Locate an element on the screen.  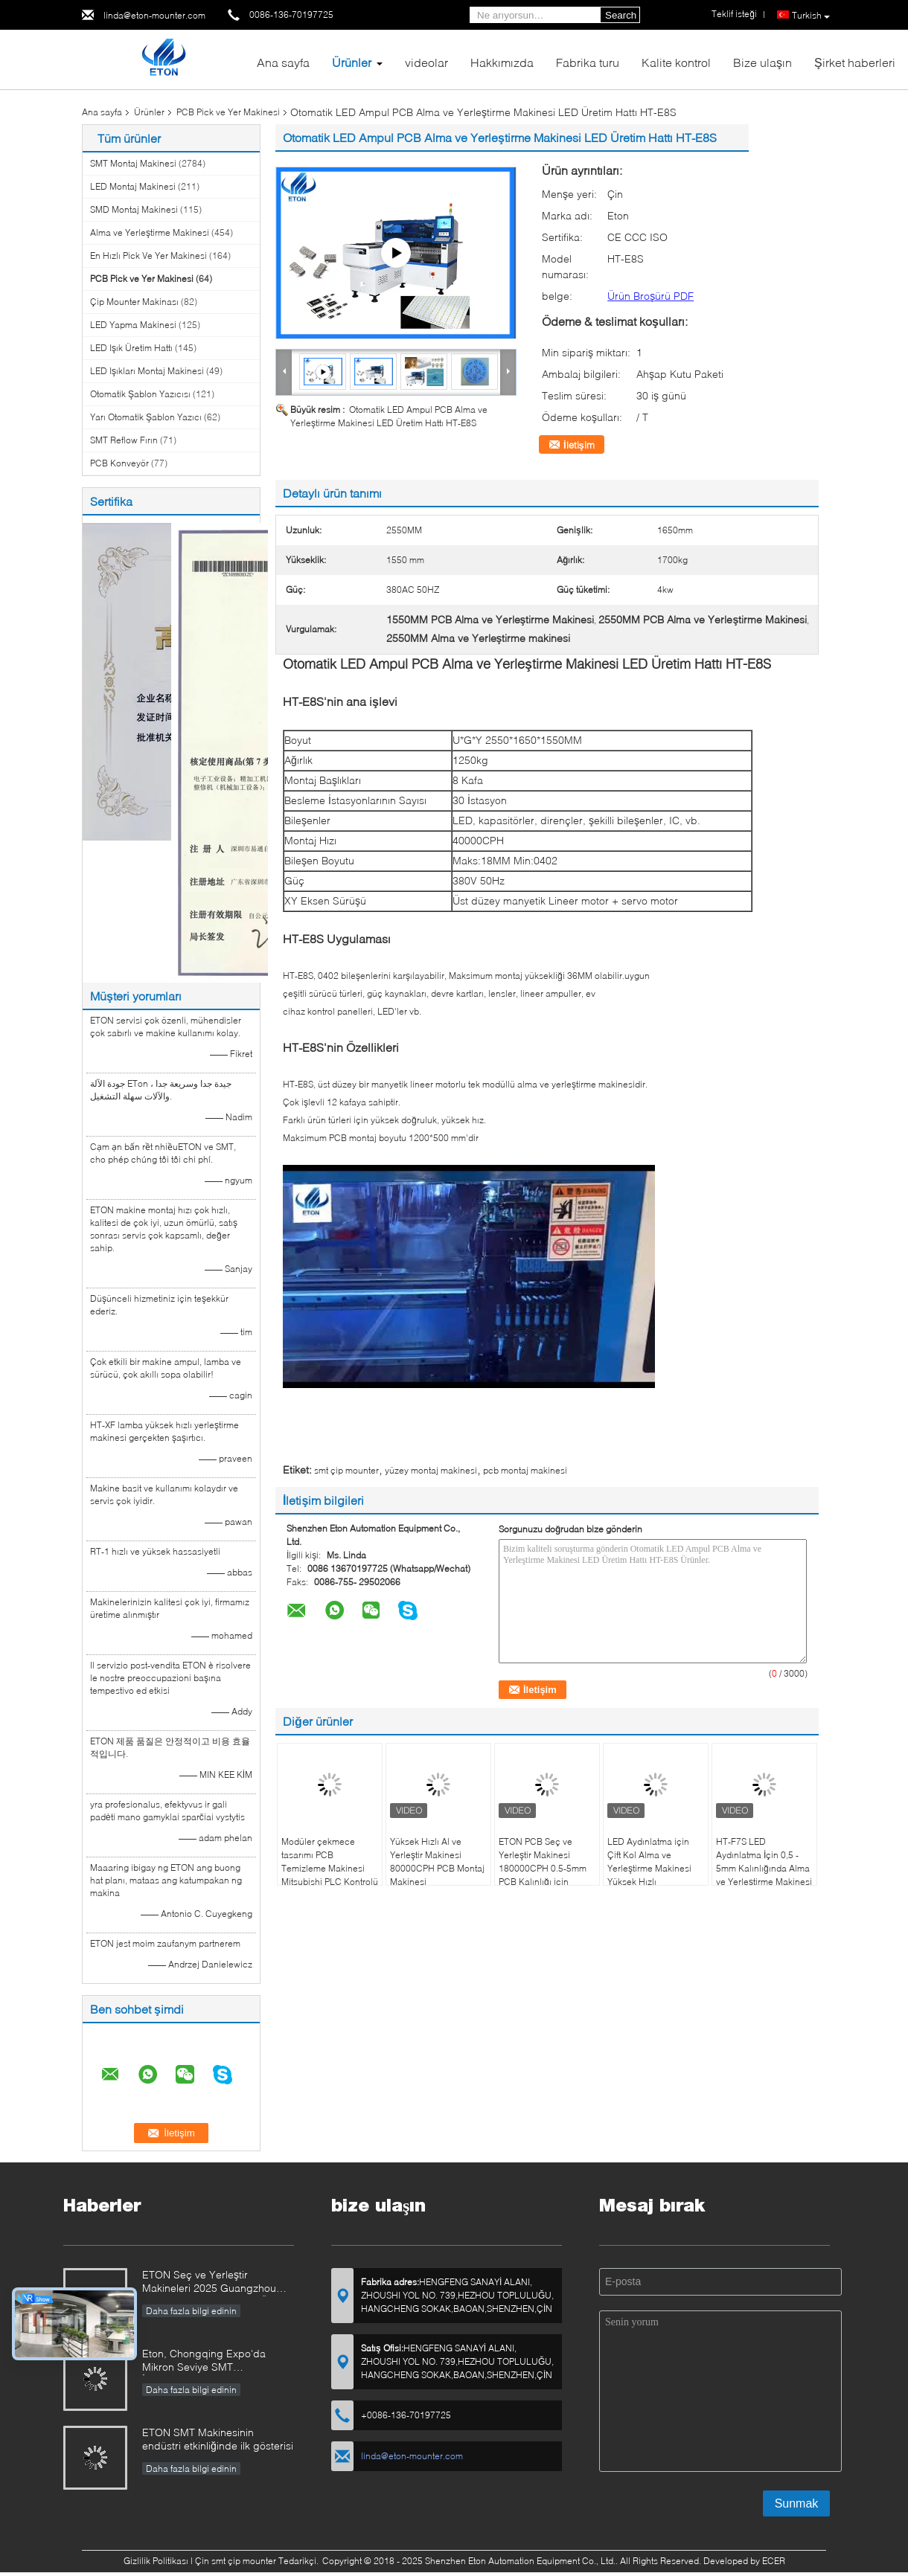
SMT Reflow Fırın is located at coordinates (124, 440).